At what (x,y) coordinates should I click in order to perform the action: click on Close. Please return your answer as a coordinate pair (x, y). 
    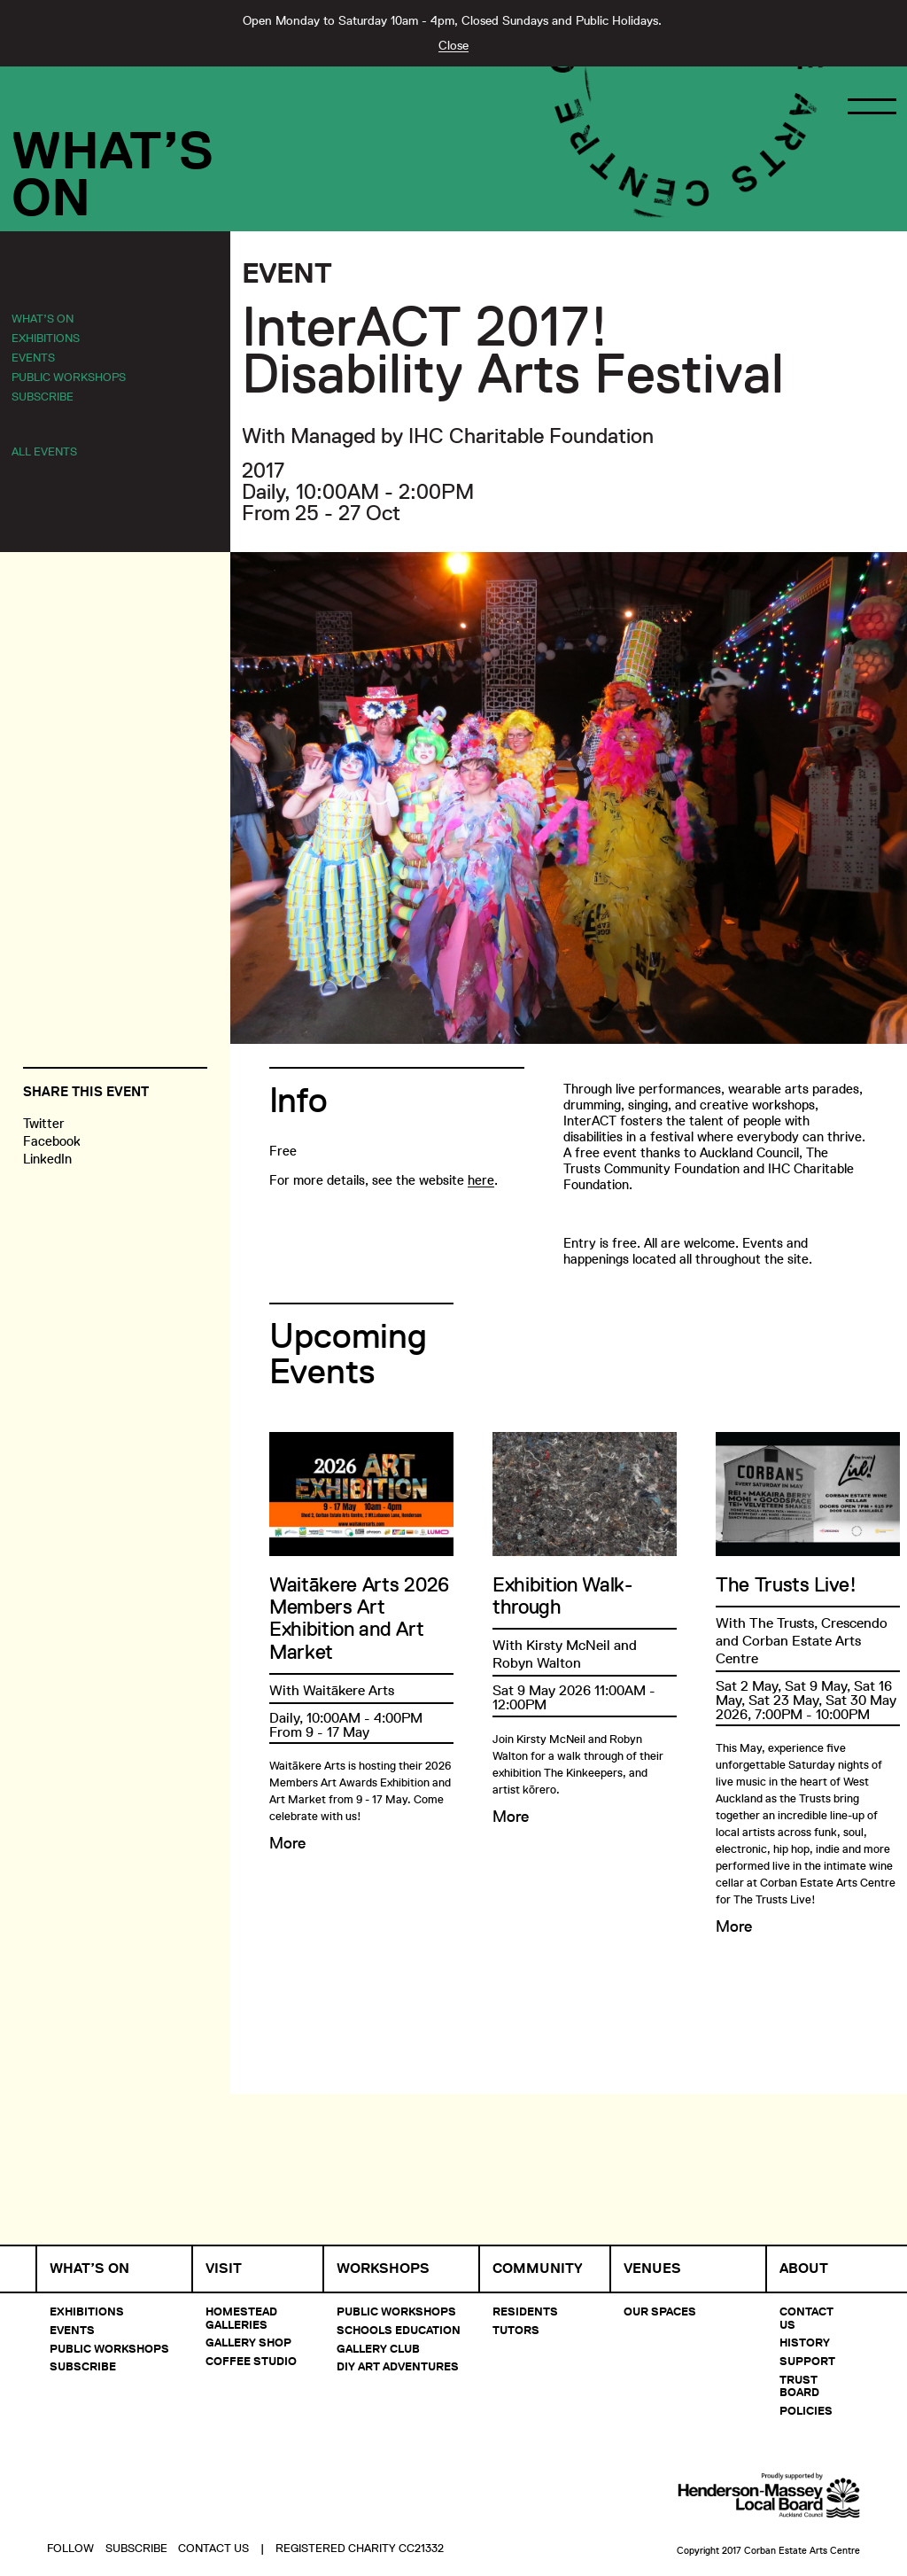
    Looking at the image, I should click on (453, 45).